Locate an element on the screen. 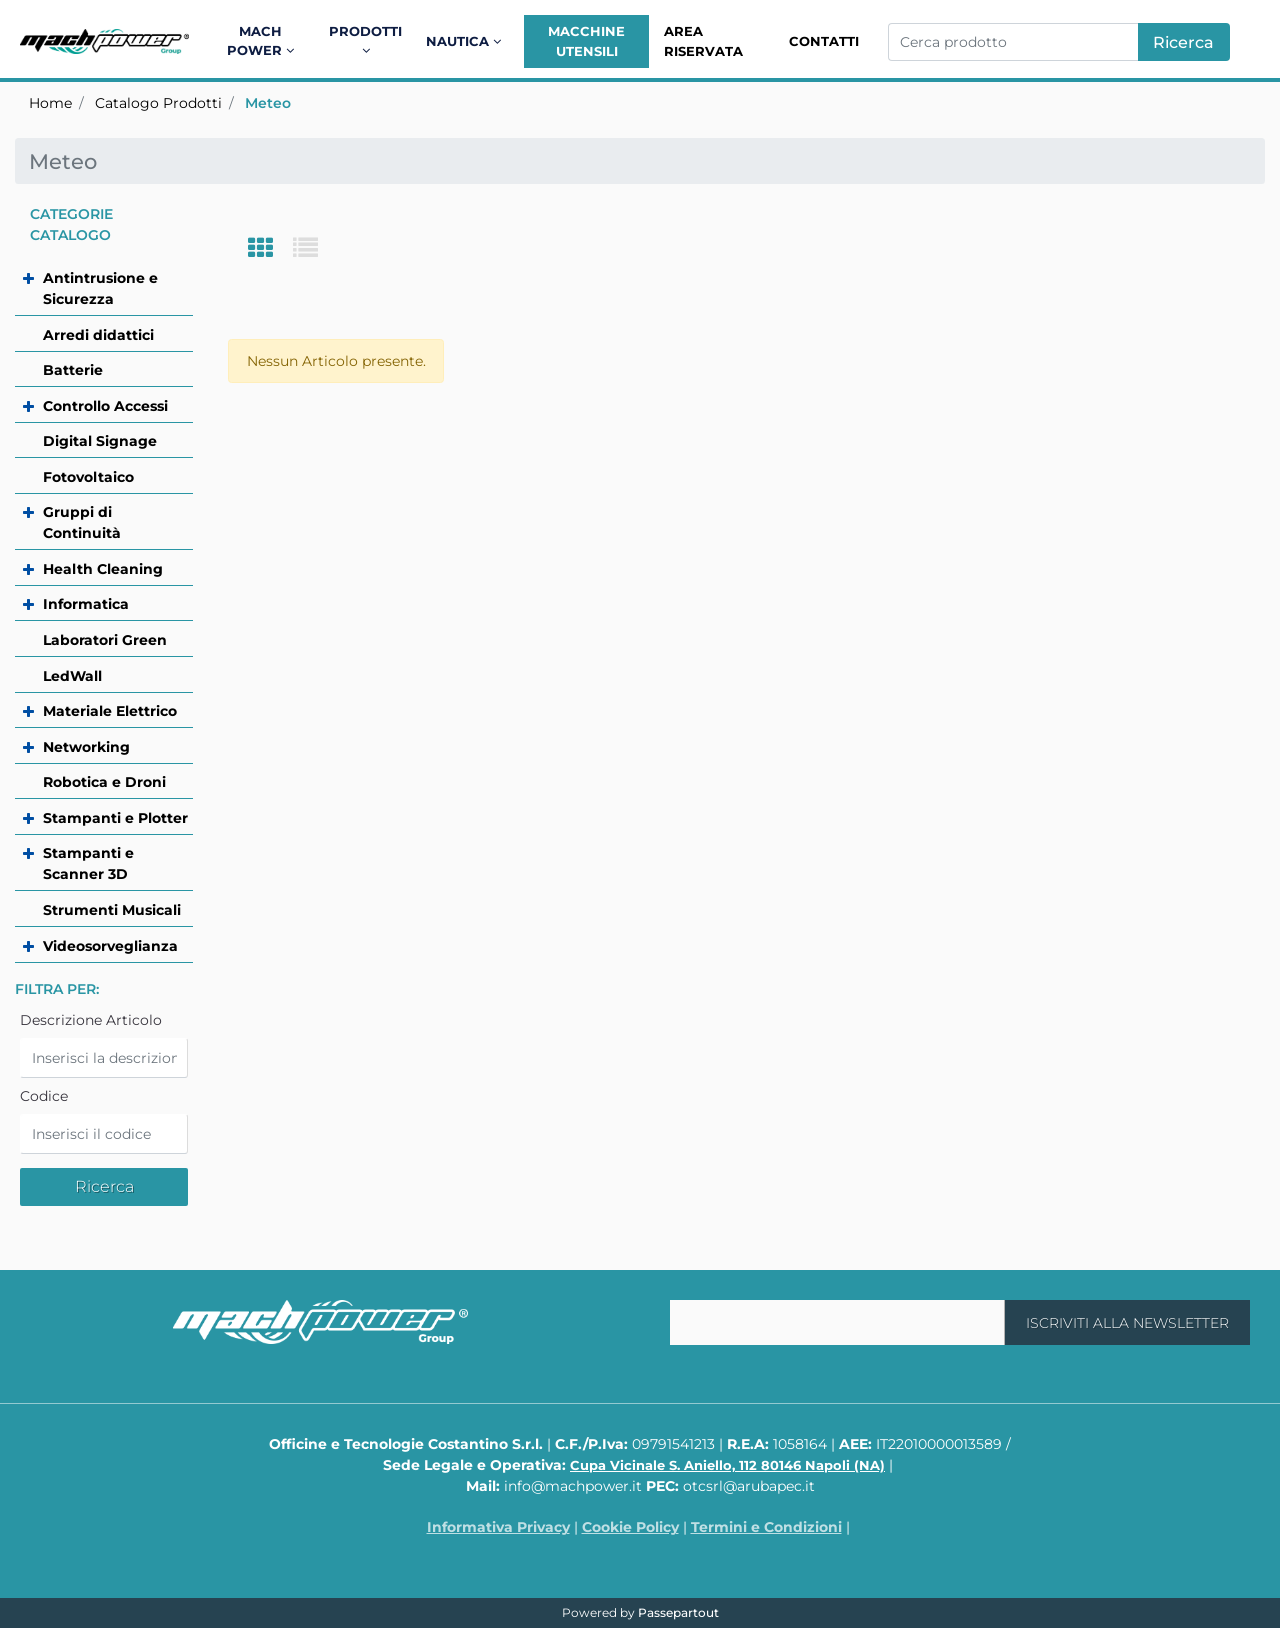 This screenshot has height=1628, width=1280. [Expand] is located at coordinates (23, 278).